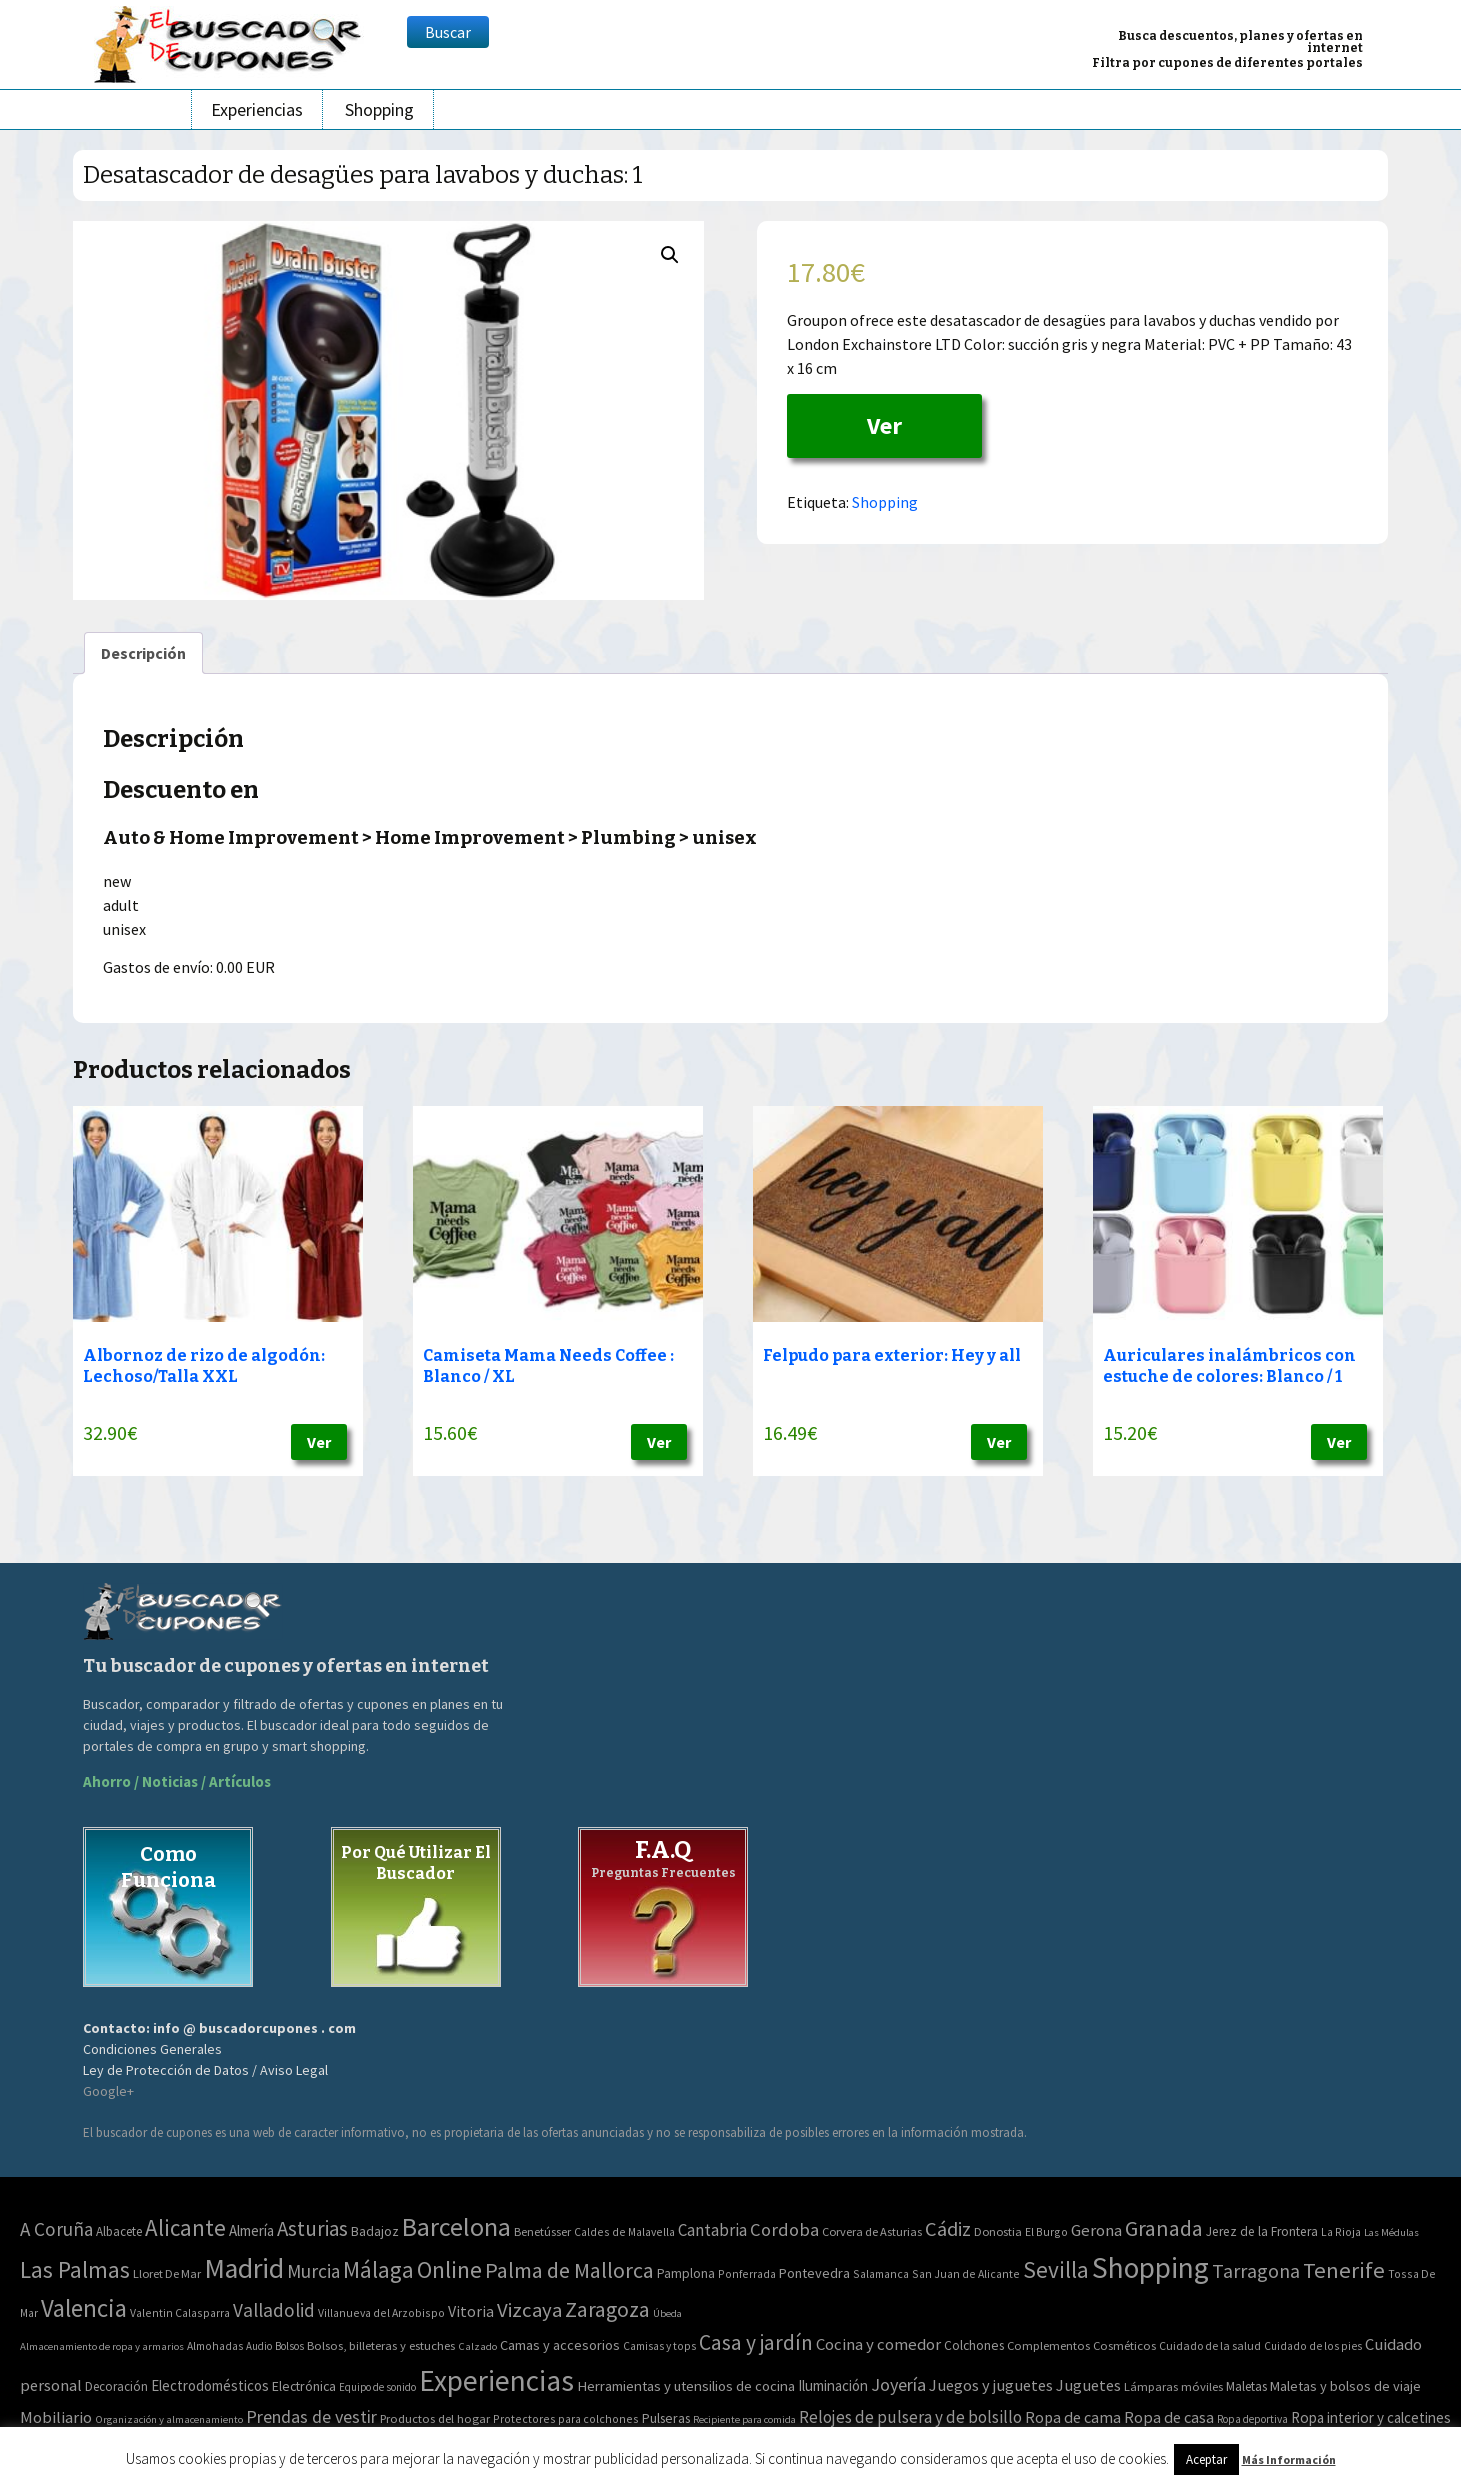 Image resolution: width=1461 pixels, height=2487 pixels. Describe the element at coordinates (75, 2269) in the screenshot. I see `Las Palmas [Las Palmas (301 elementos)]` at that location.